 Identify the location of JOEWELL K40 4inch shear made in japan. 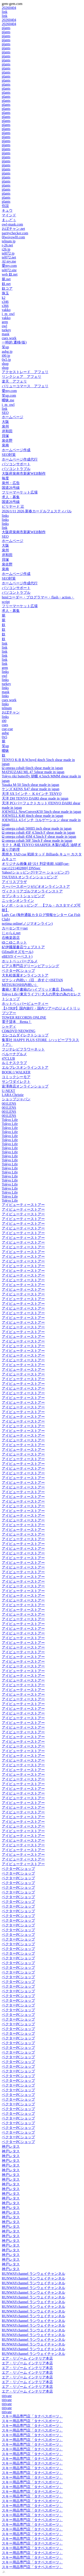
(32, 816).